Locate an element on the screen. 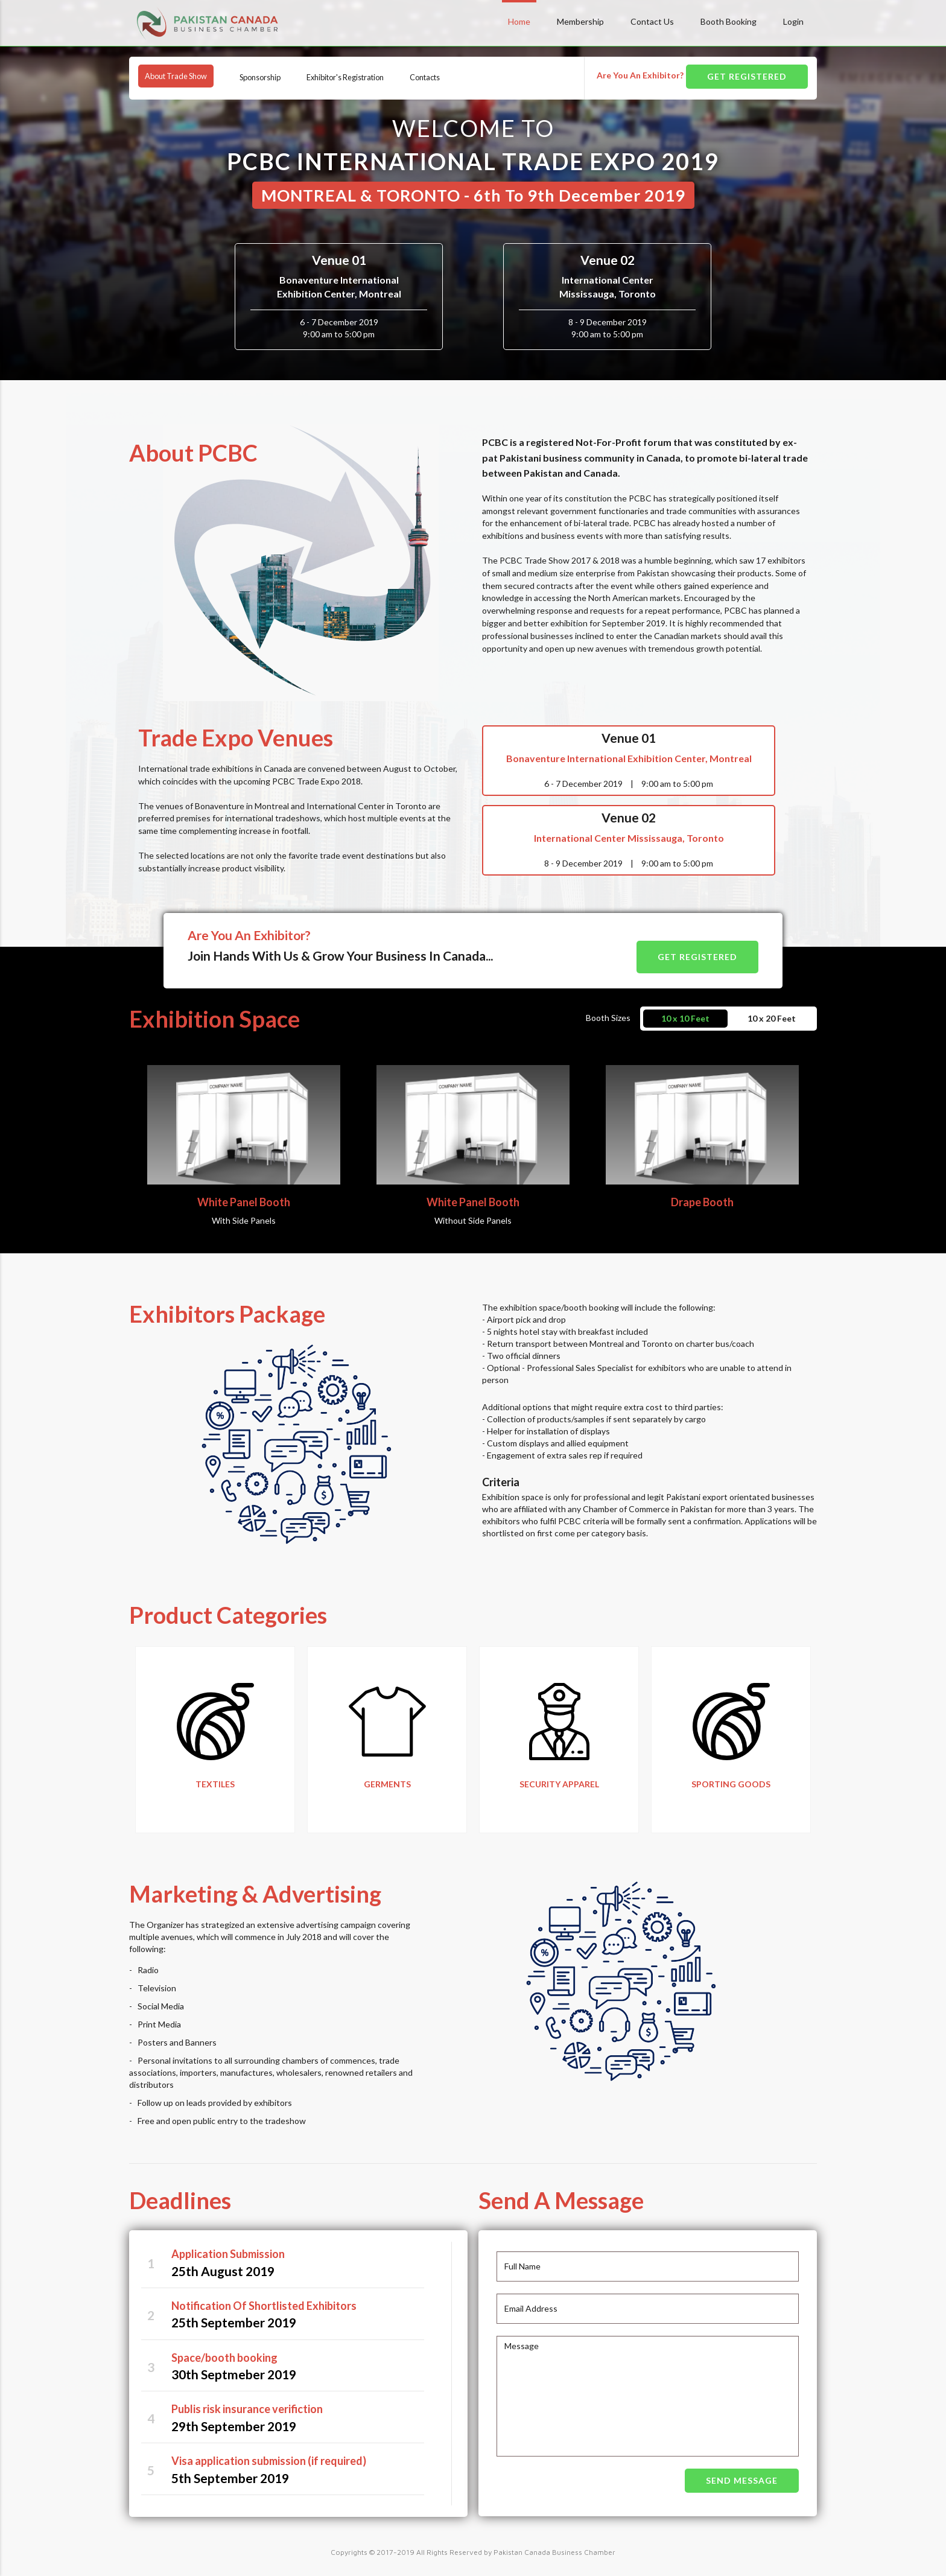 This screenshot has height=2576, width=946. 10 x 10 Feet is located at coordinates (685, 1005).